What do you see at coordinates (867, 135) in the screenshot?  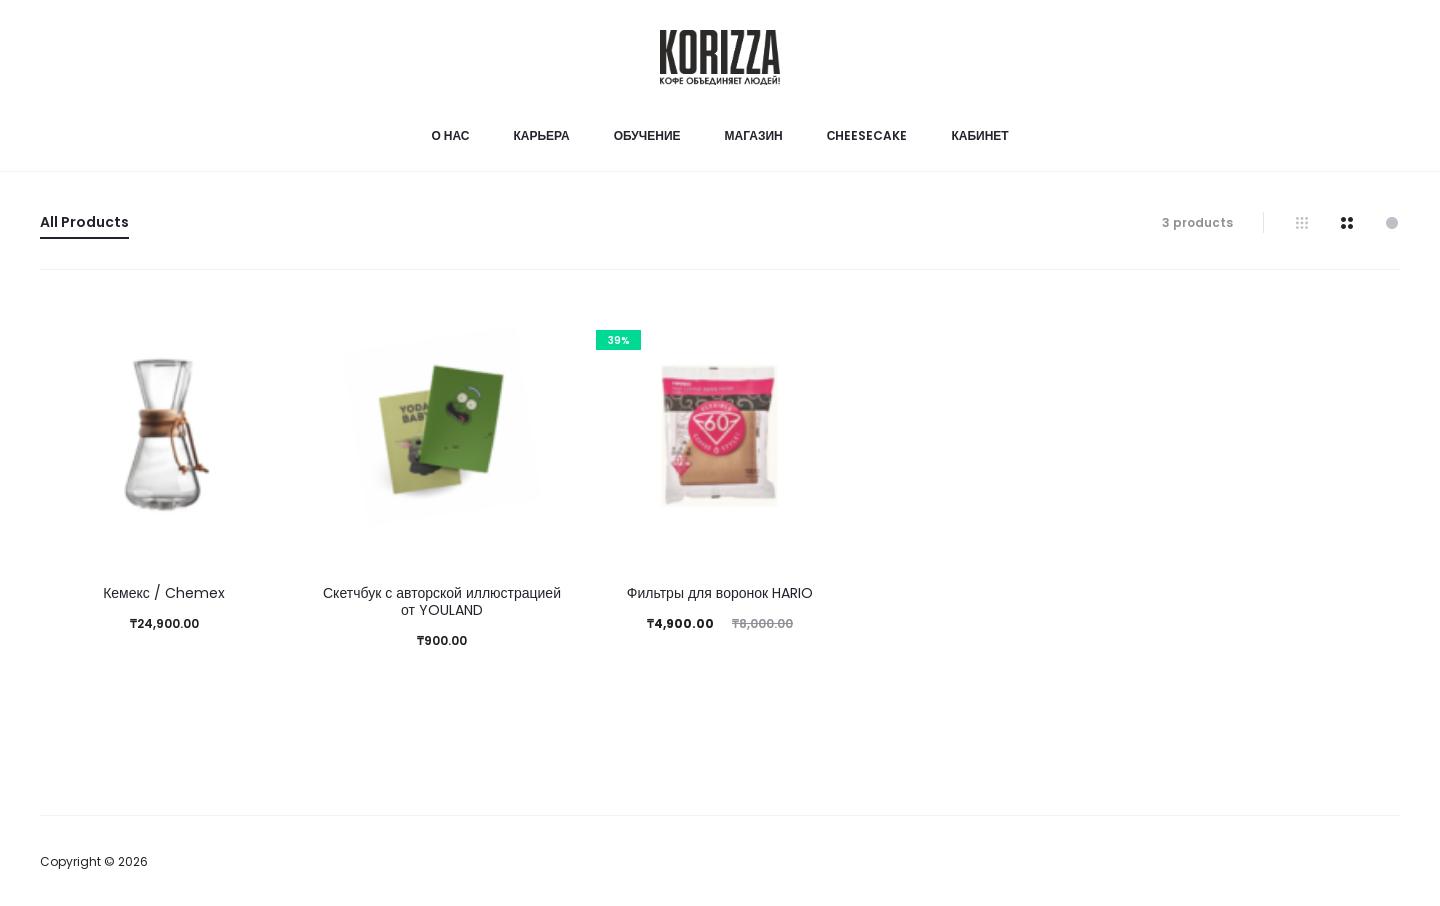 I see `Сheesecake` at bounding box center [867, 135].